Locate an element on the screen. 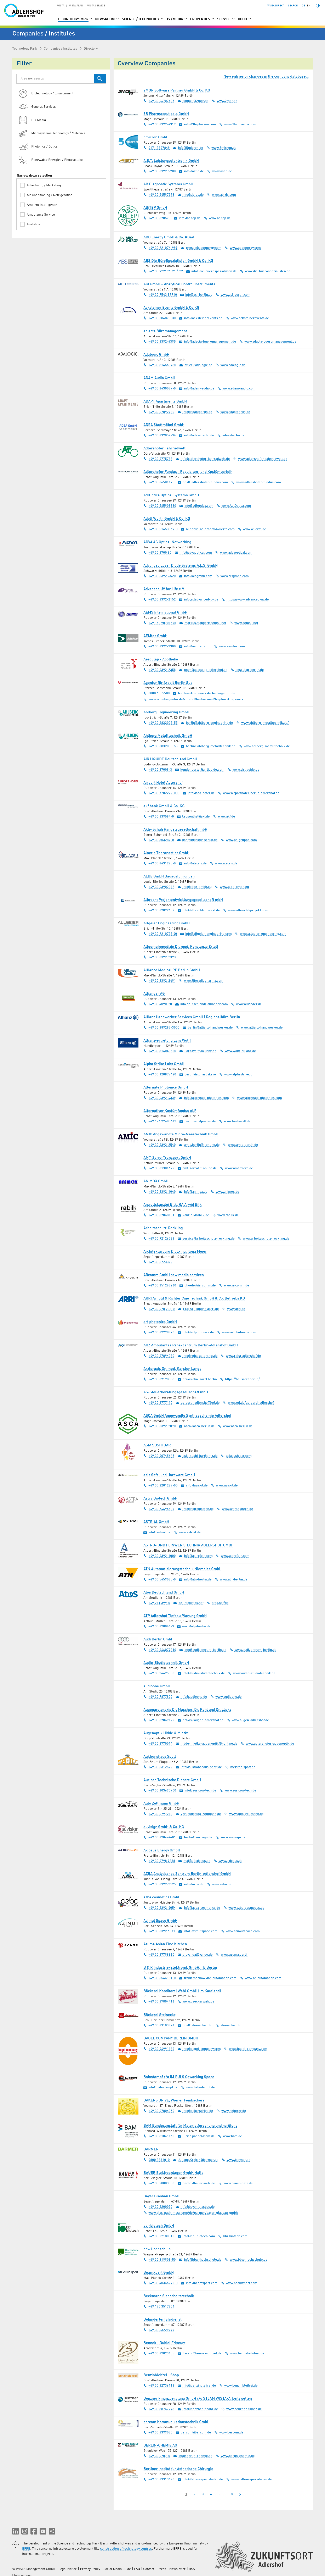 The image size is (325, 2576). www.3b-pharma.com is located at coordinates (237, 124).